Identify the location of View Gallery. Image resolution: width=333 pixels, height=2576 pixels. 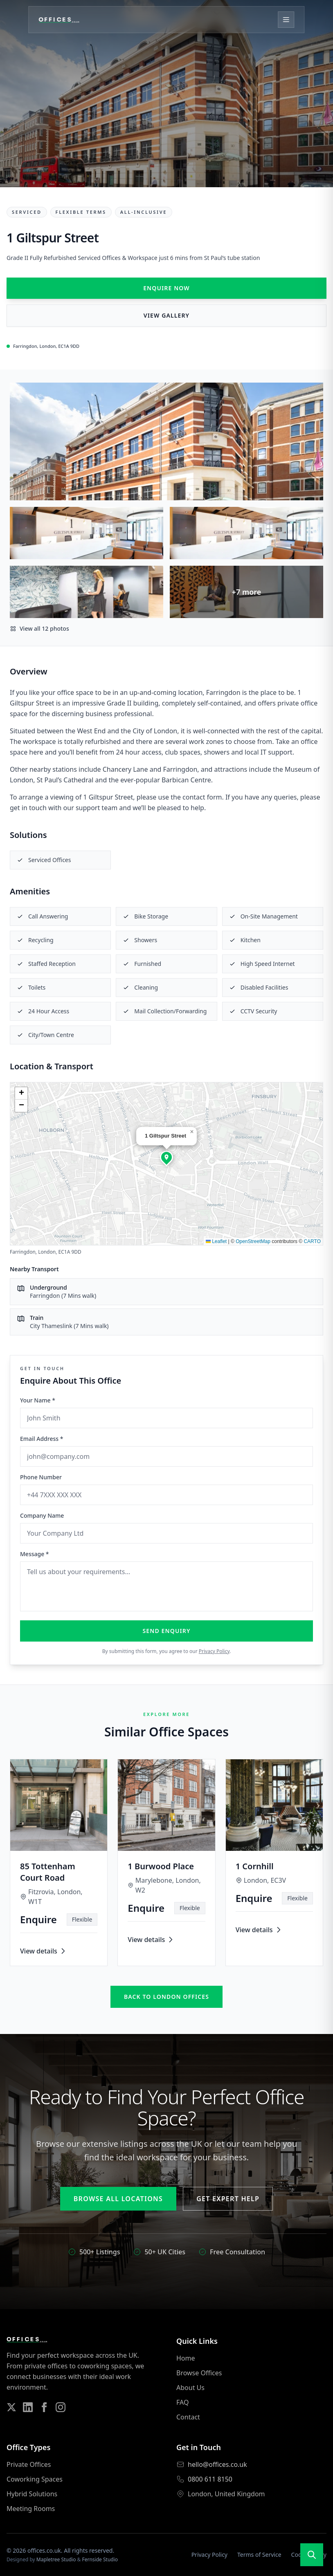
(166, 315).